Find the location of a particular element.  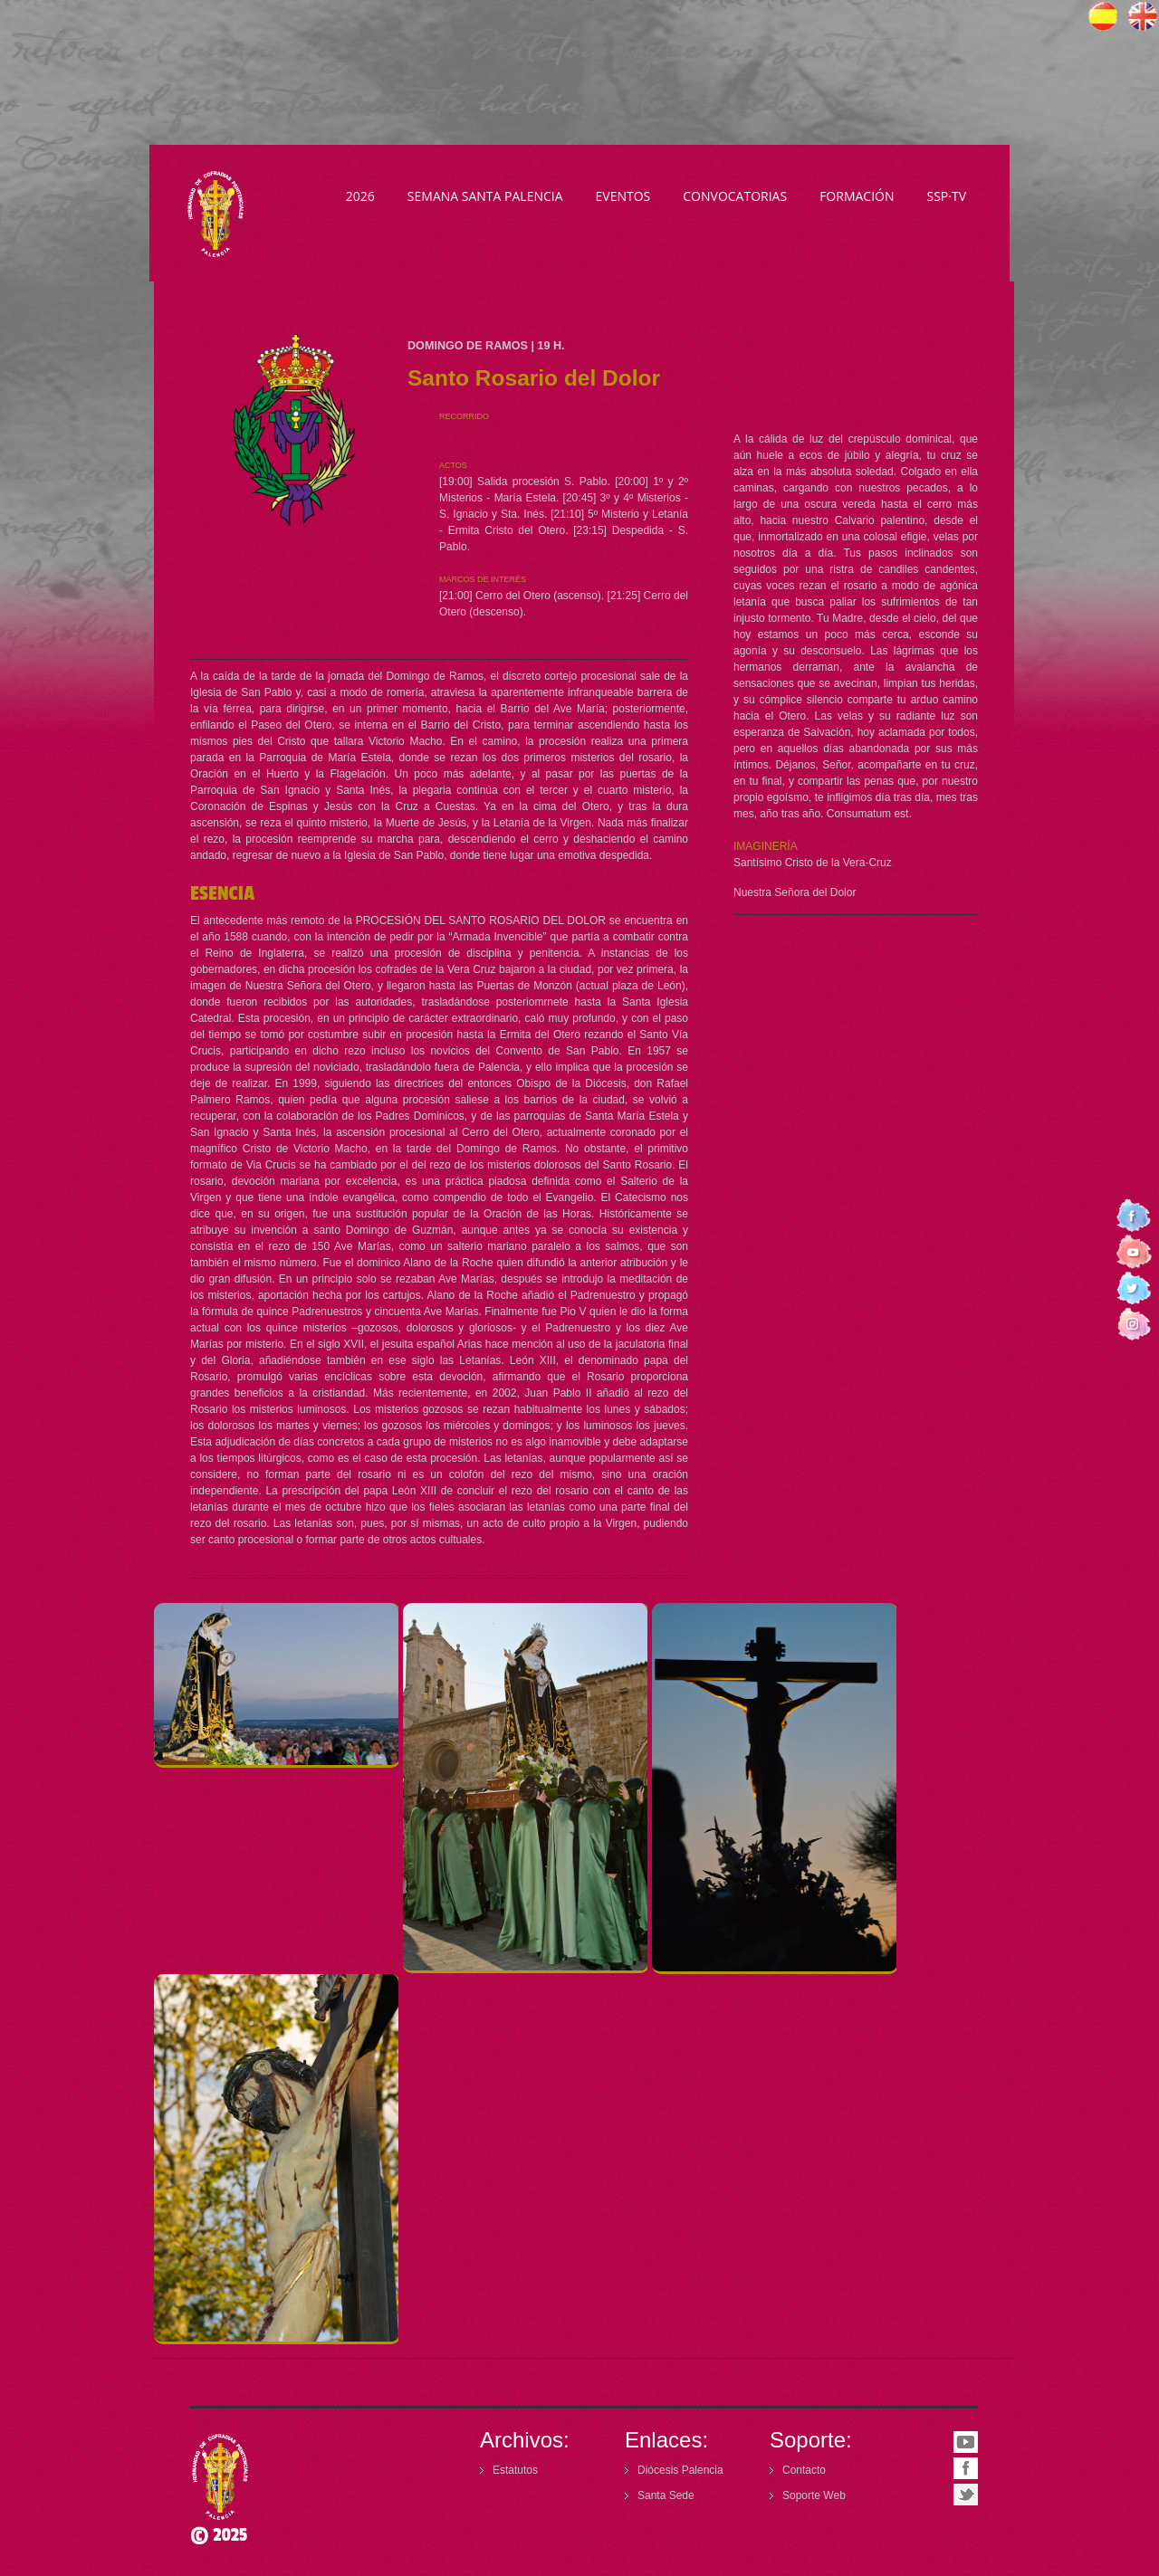

2026 is located at coordinates (360, 196).